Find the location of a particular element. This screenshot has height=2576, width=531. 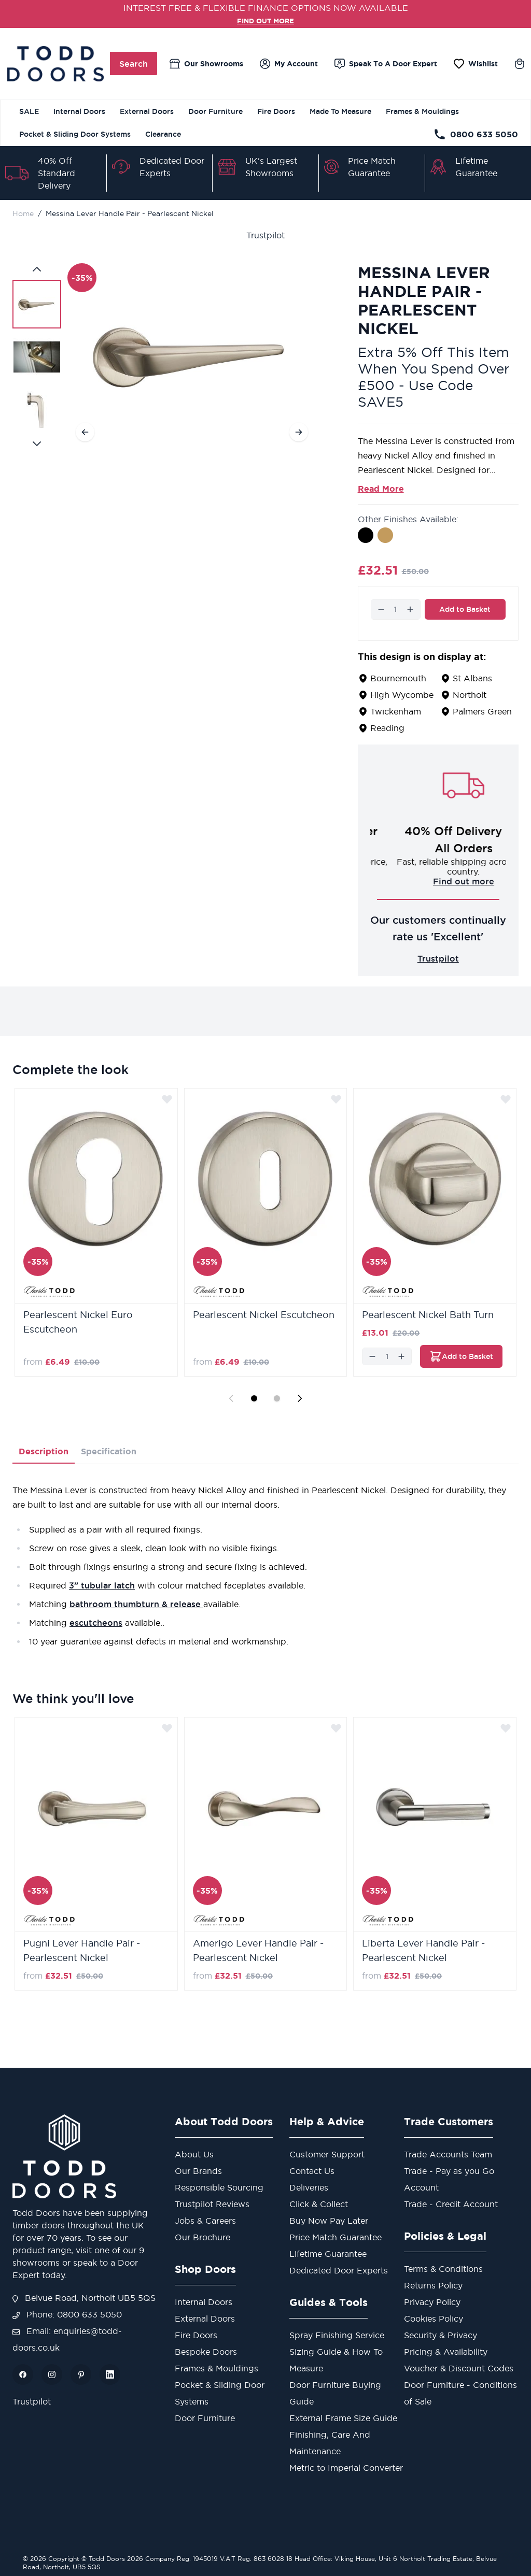

[Messina Lever Handle Pair - Pearlescent Nickel Gallery Thumbnails] is located at coordinates (36, 356).